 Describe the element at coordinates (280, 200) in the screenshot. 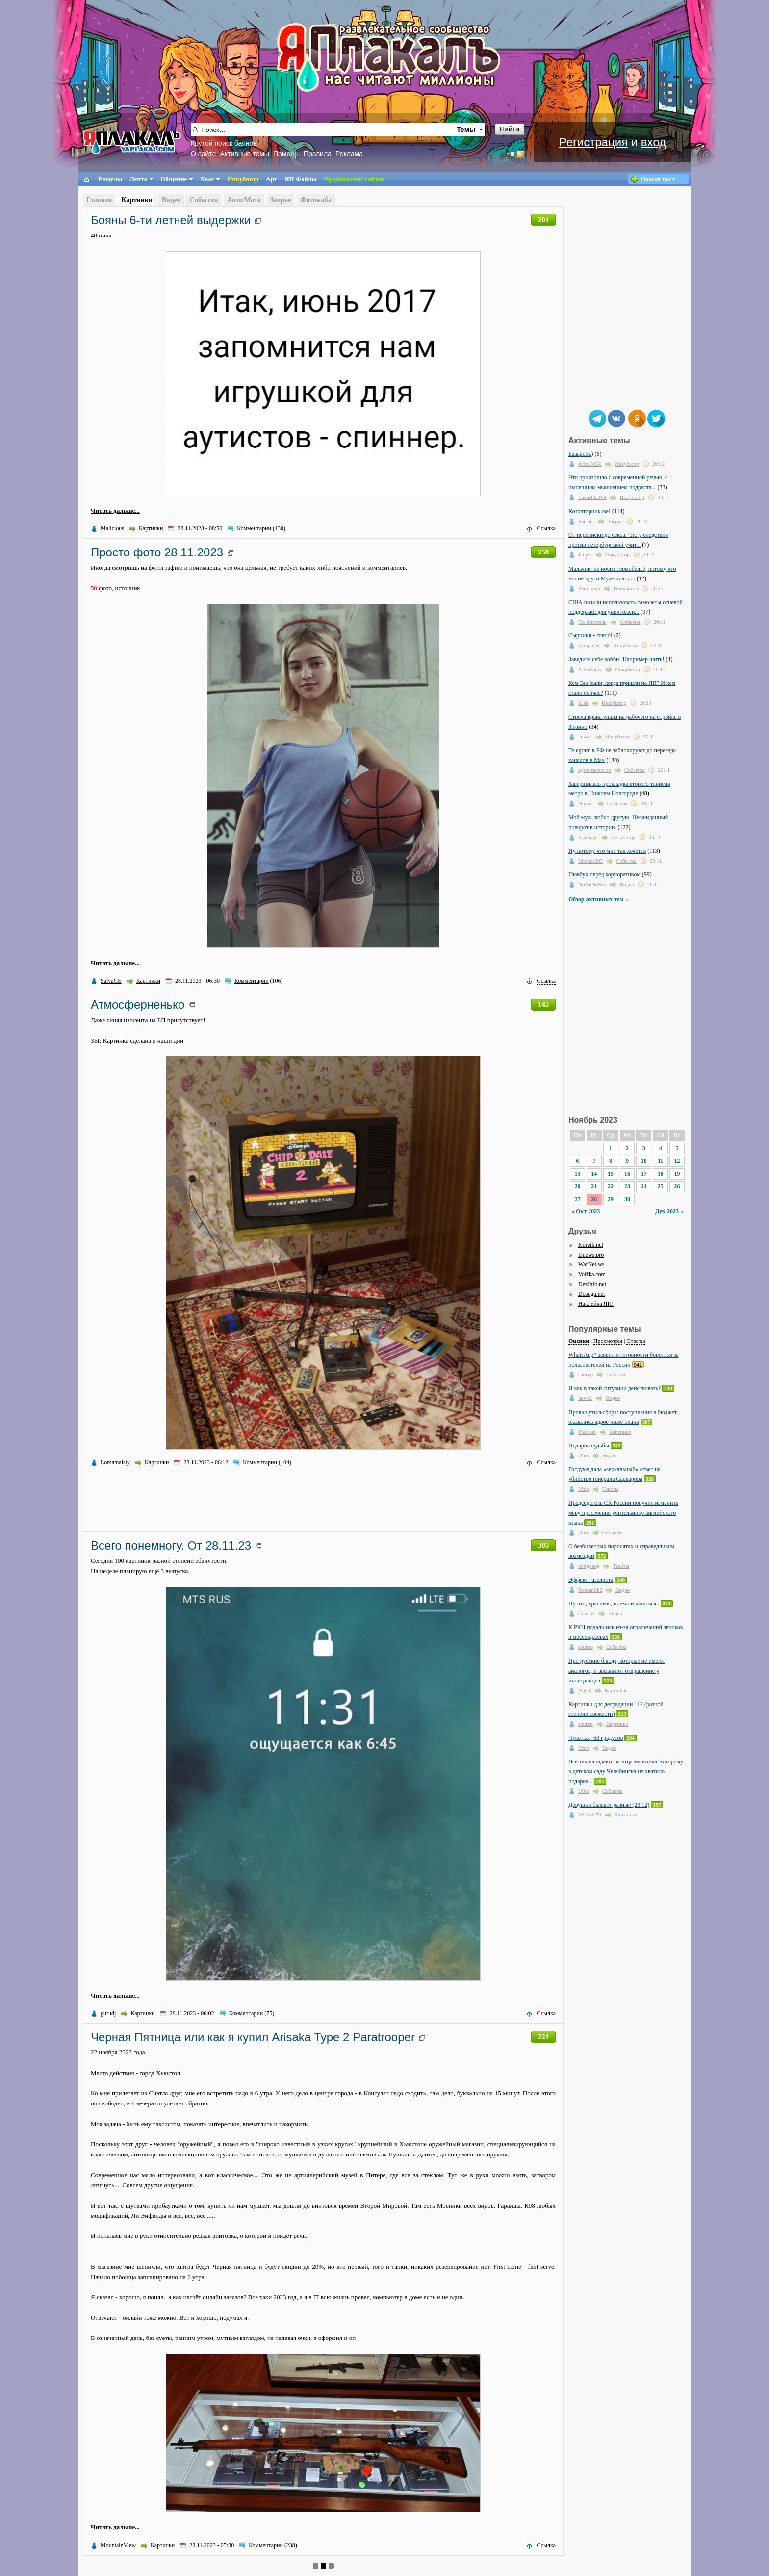

I see `Зверье` at that location.